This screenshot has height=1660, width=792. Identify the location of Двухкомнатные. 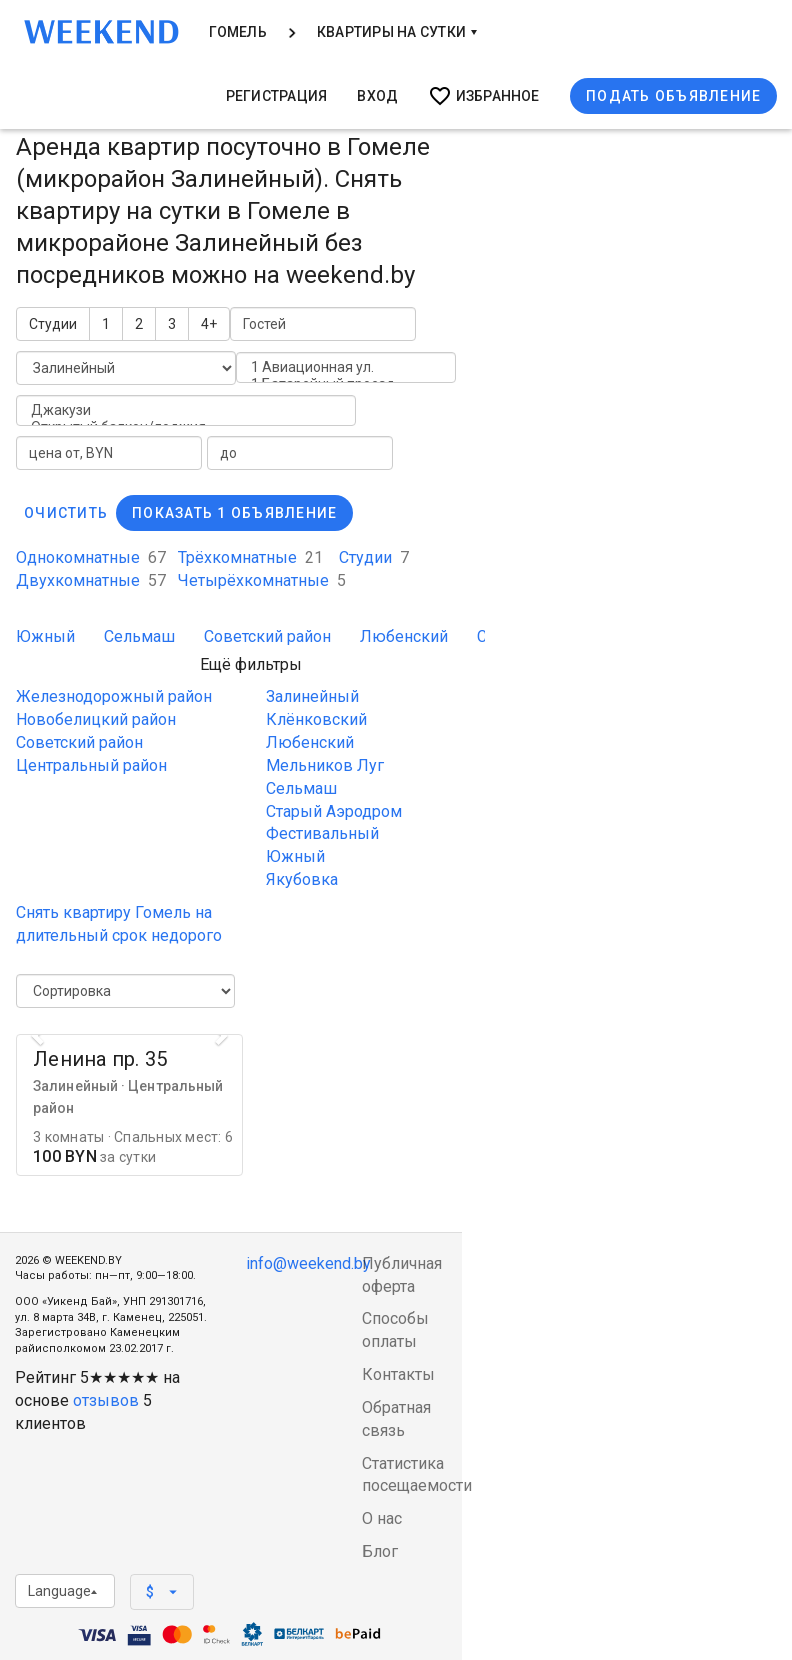
(91, 580).